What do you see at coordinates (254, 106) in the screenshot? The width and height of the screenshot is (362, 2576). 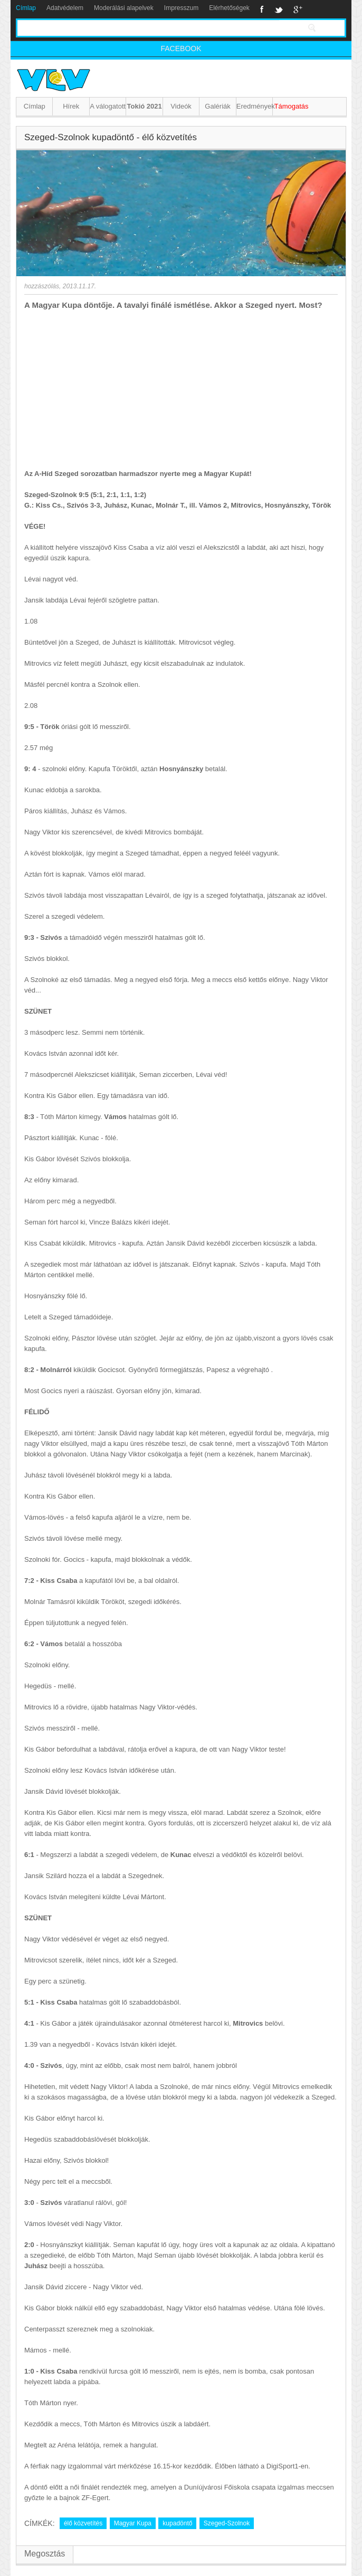 I see `Eredmények` at bounding box center [254, 106].